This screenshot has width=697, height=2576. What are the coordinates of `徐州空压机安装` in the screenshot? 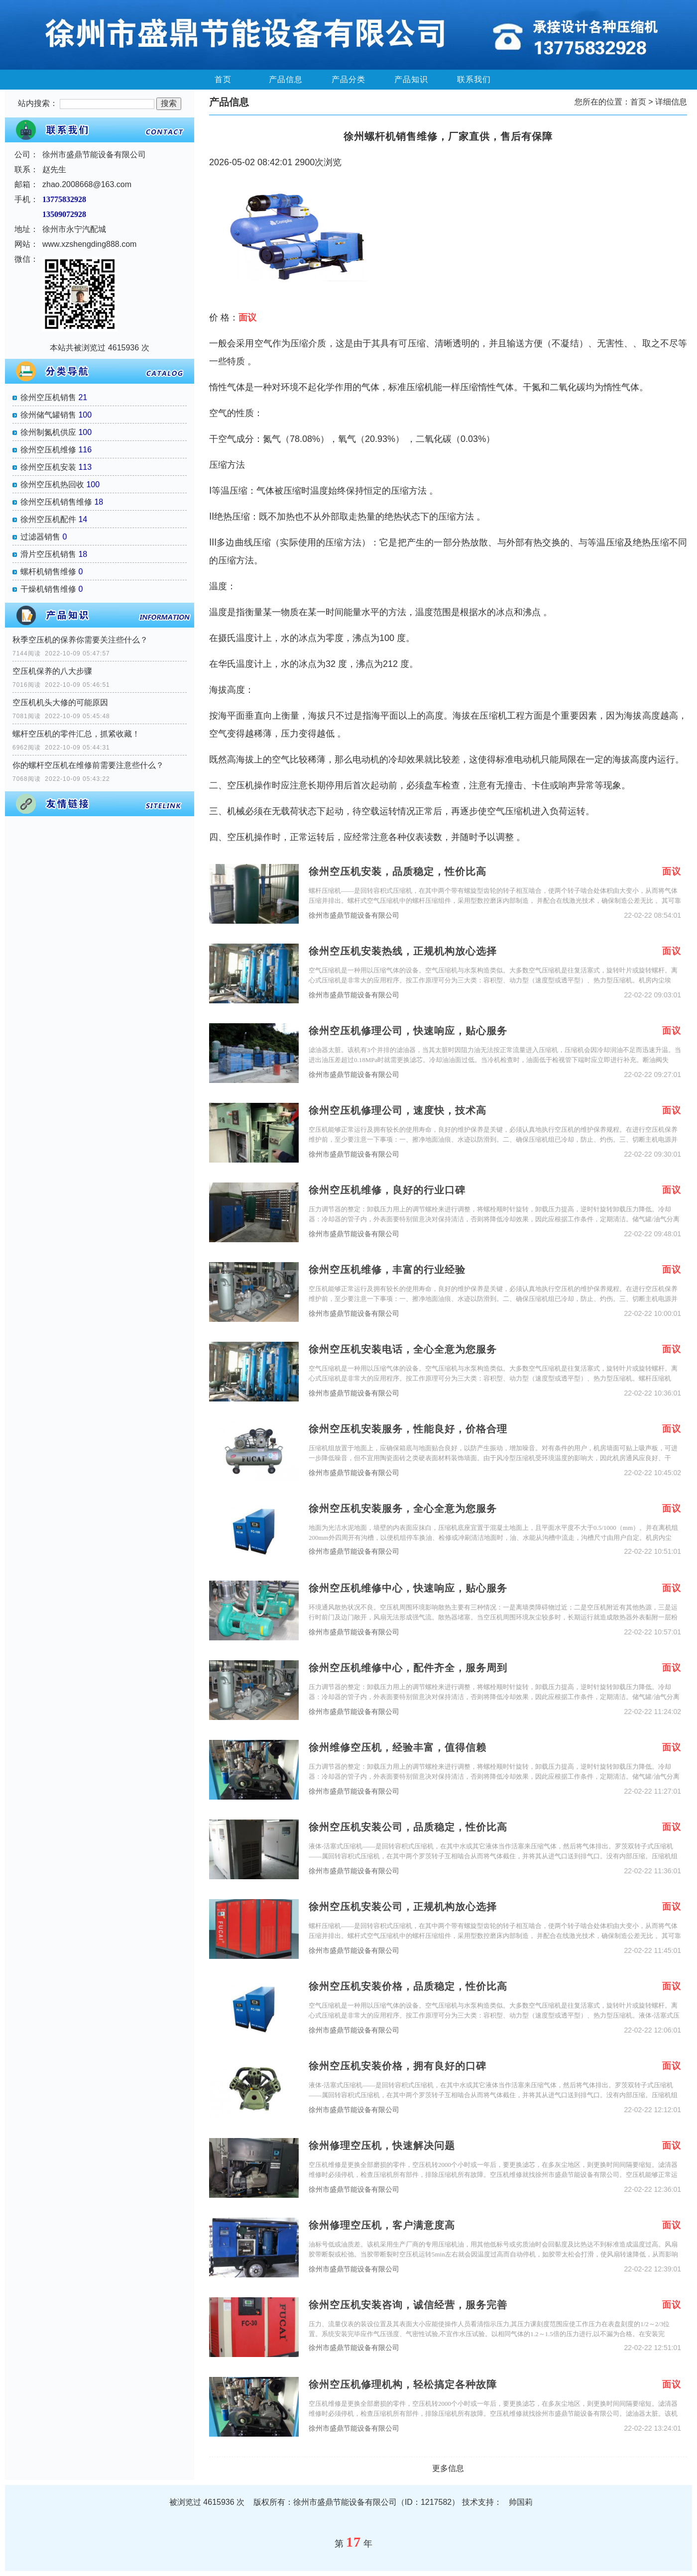 It's located at (48, 467).